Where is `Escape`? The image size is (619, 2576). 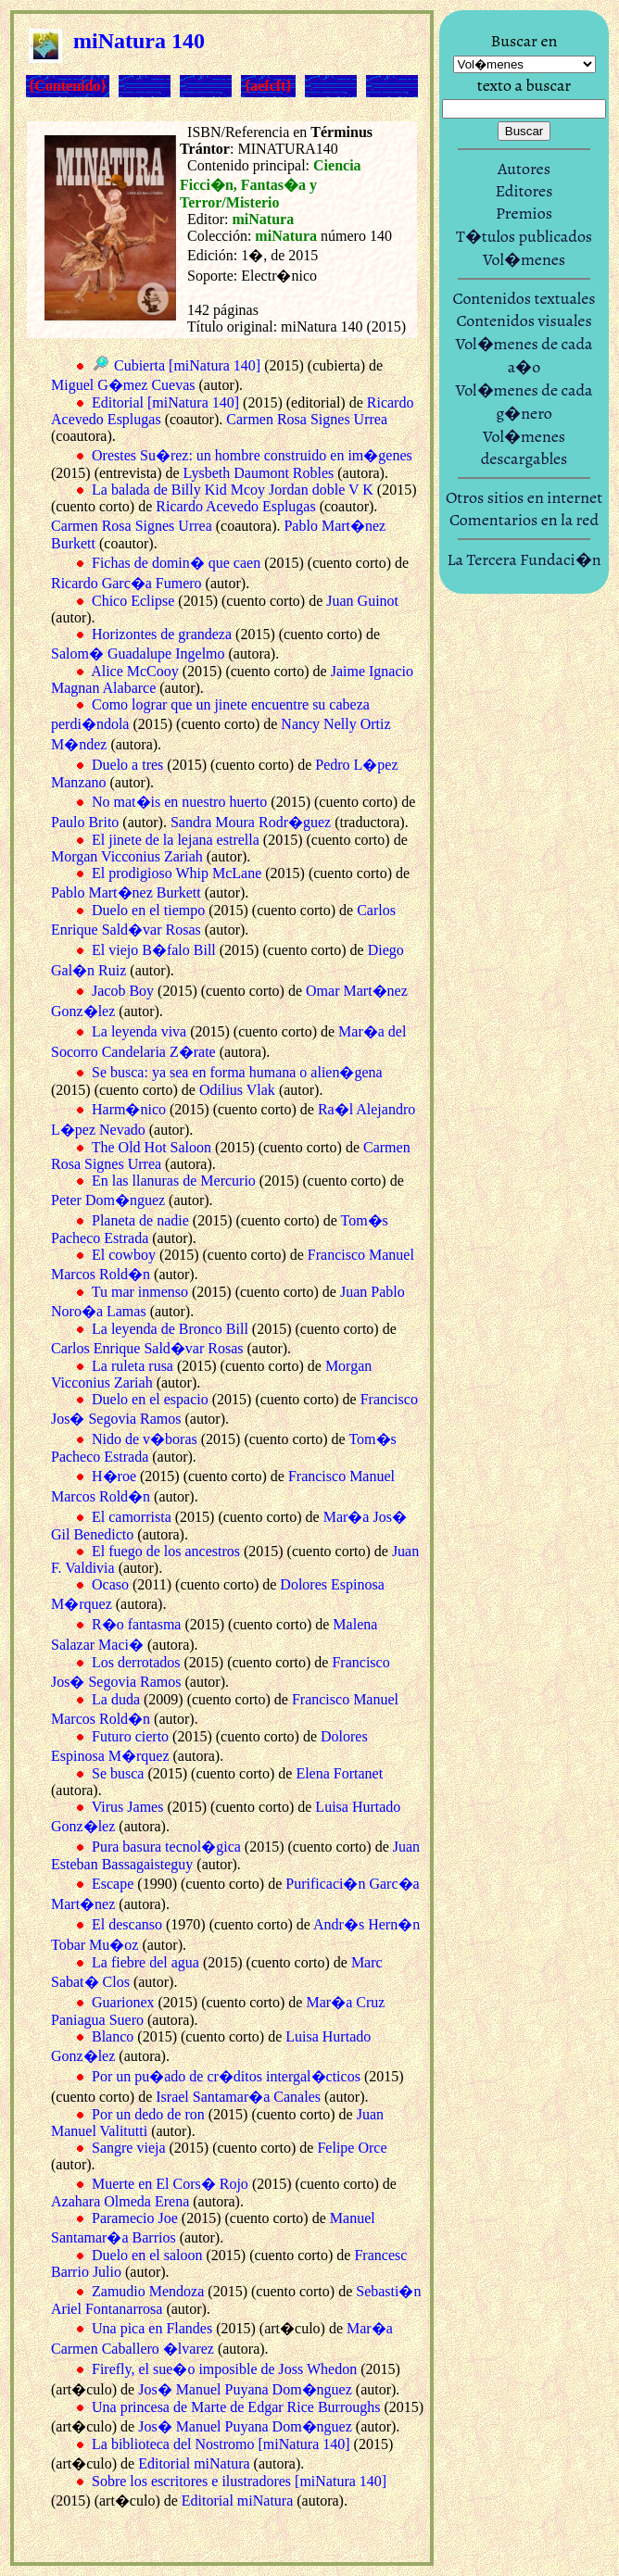 Escape is located at coordinates (112, 1883).